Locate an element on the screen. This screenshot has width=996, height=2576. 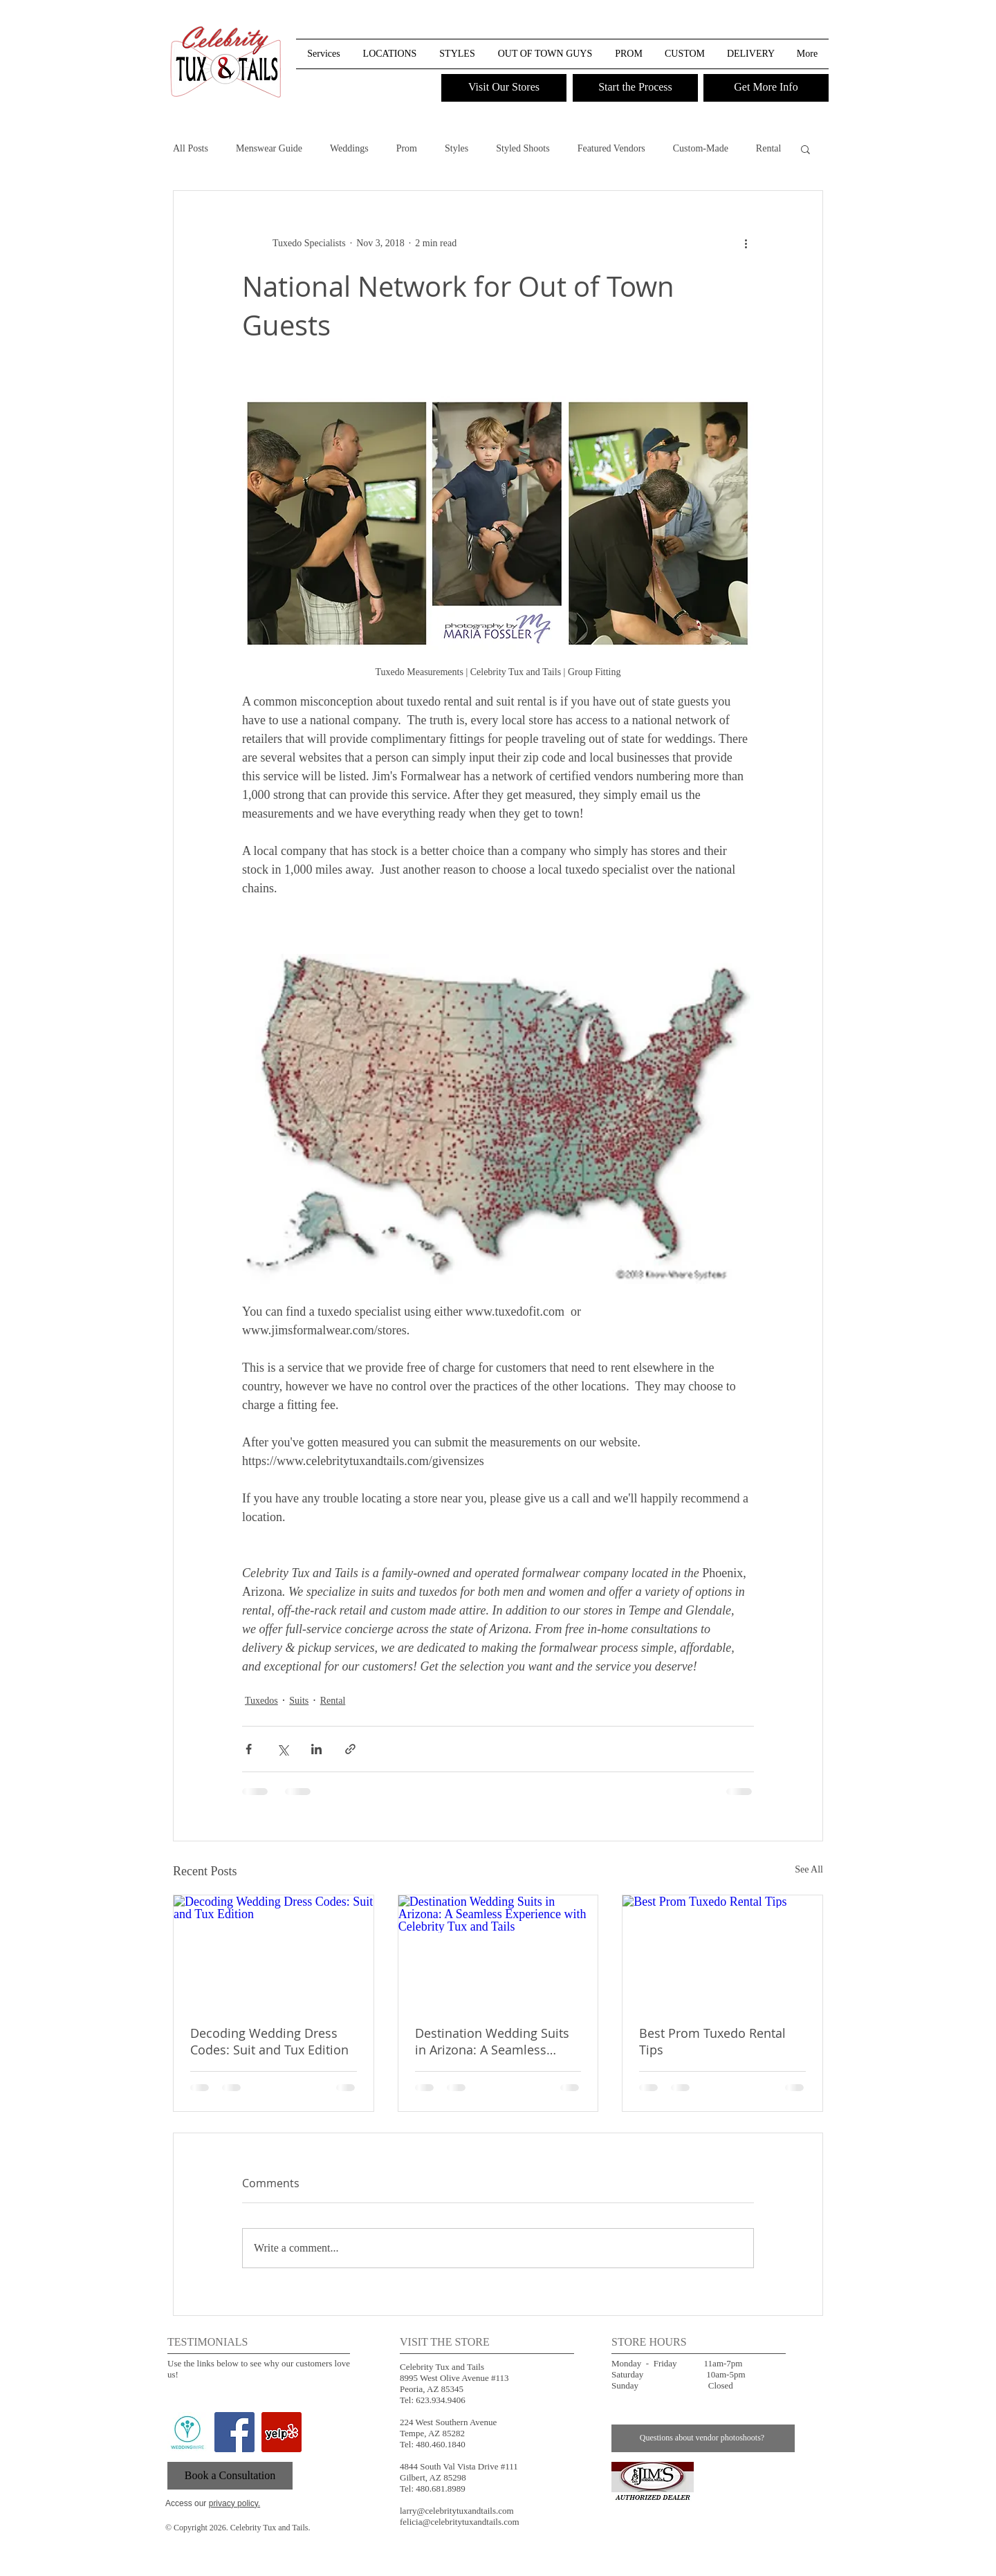
Suits is located at coordinates (298, 1700).